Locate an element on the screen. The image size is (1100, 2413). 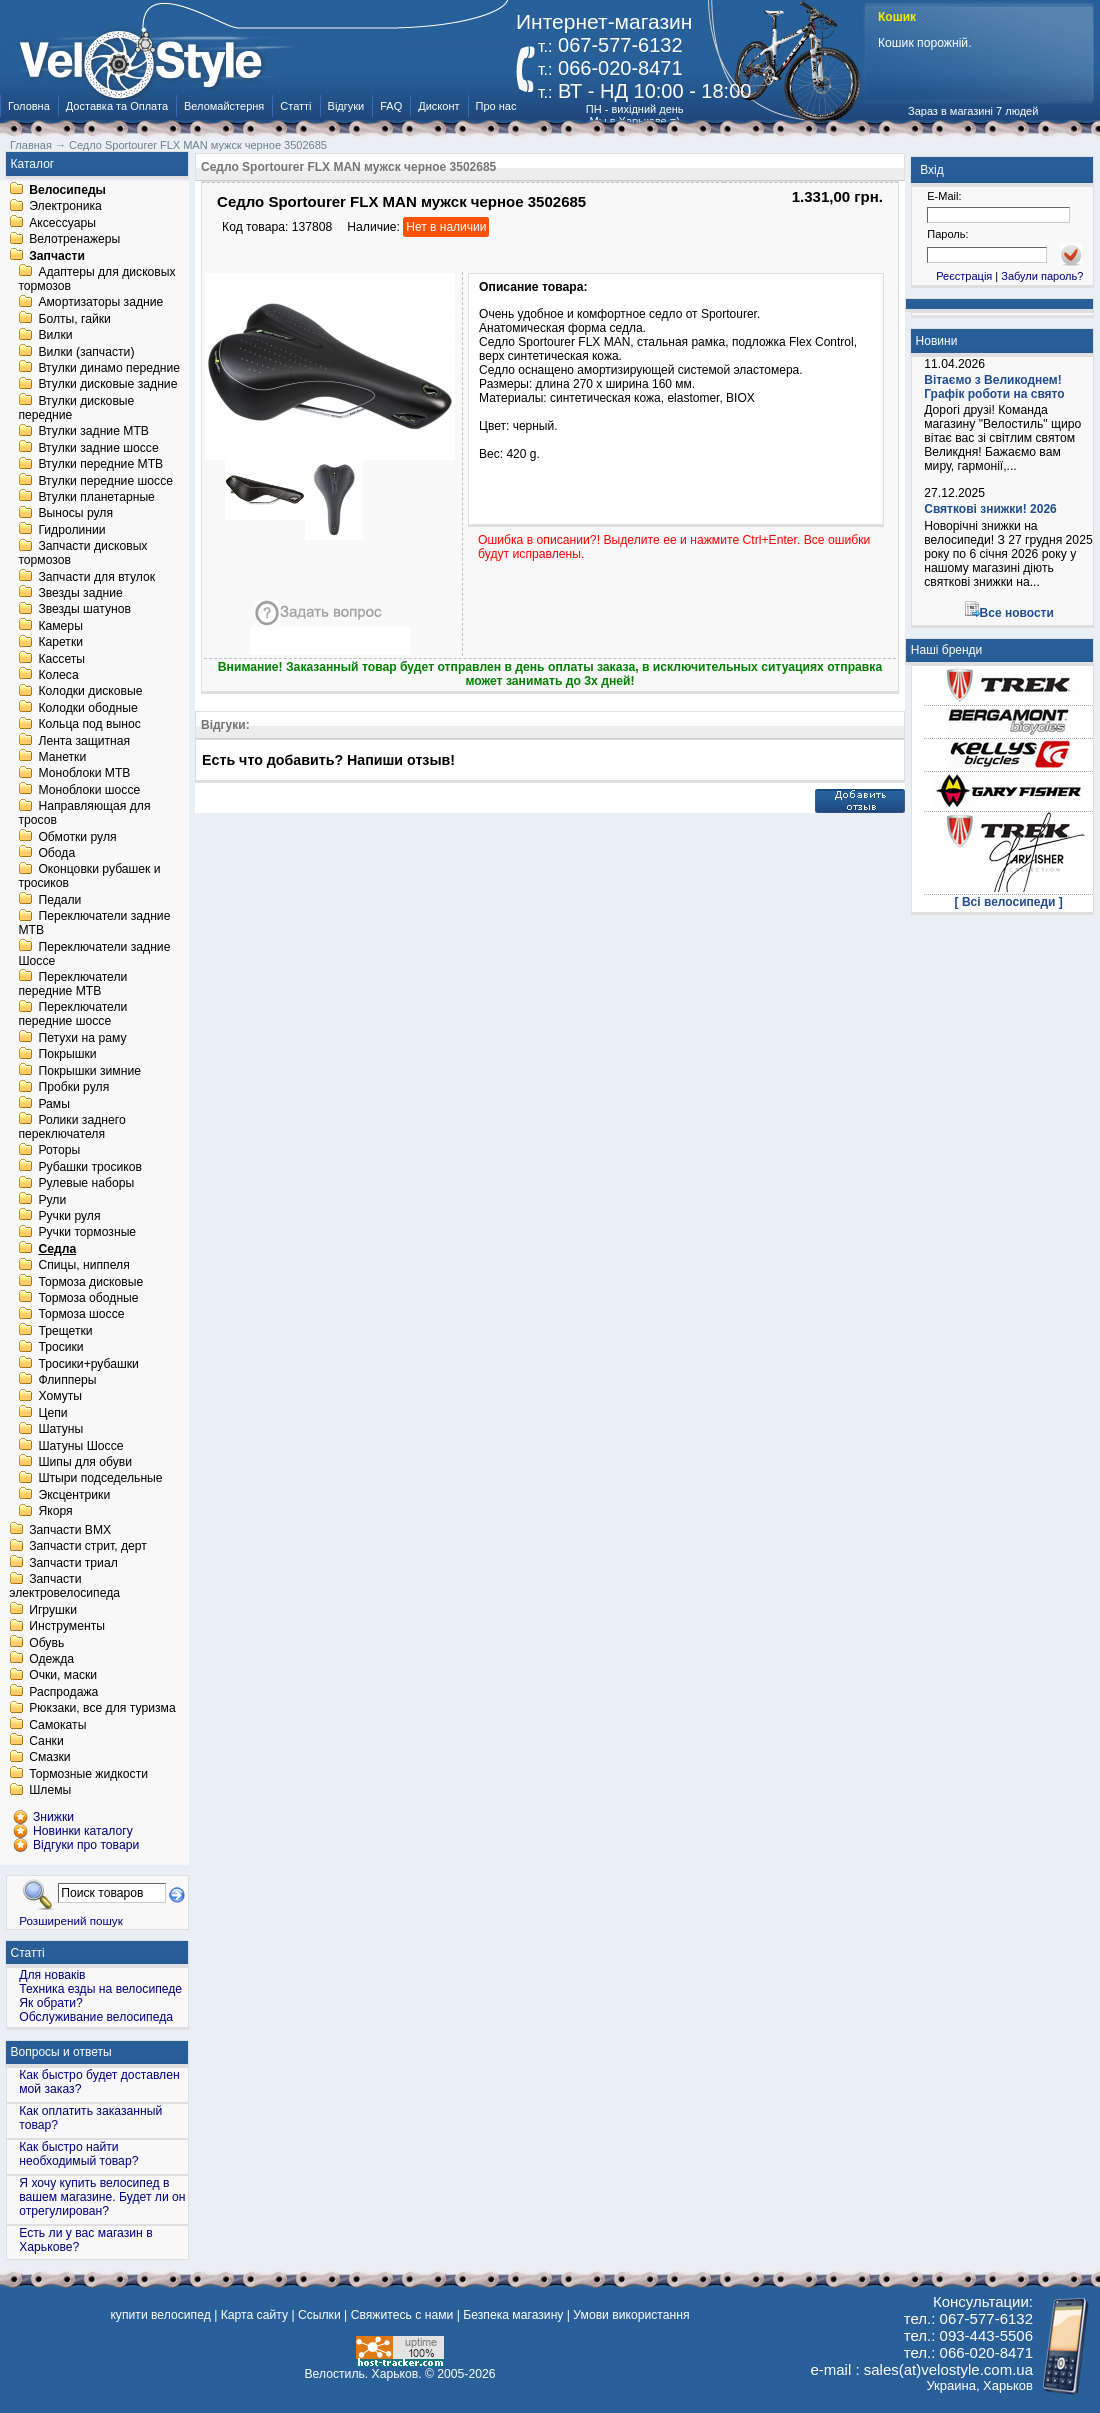
Аксессуары is located at coordinates (62, 223).